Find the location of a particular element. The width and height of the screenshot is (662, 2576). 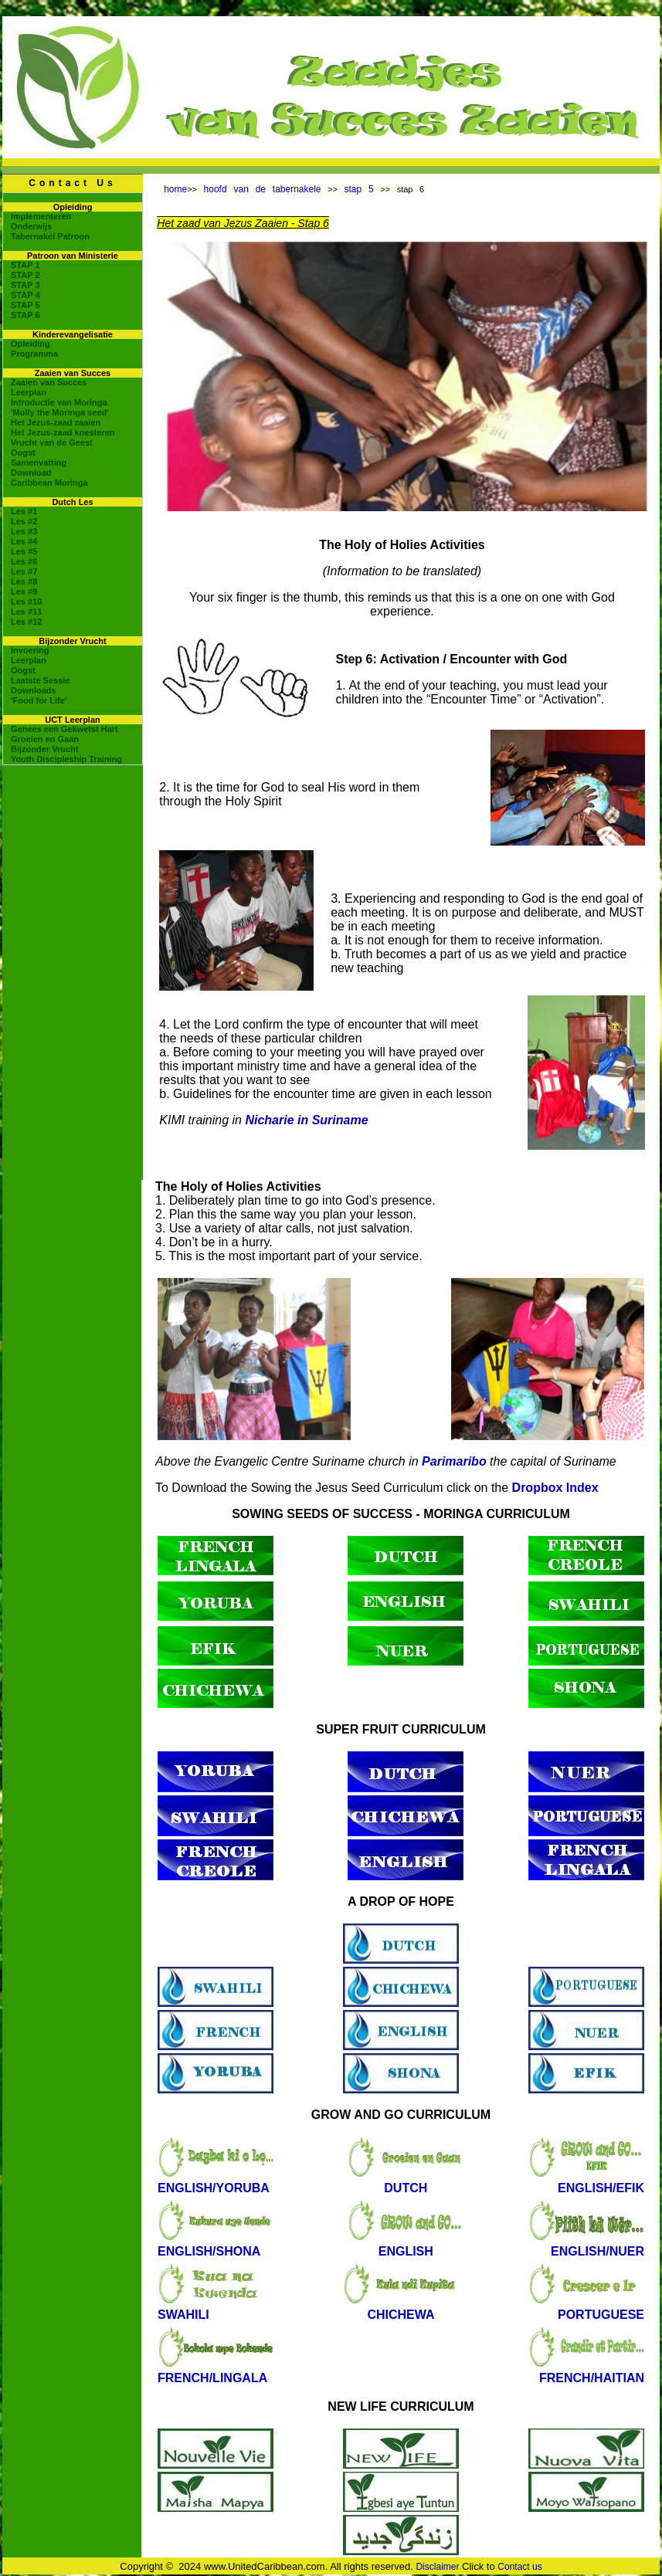

Invoering is located at coordinates (30, 650).